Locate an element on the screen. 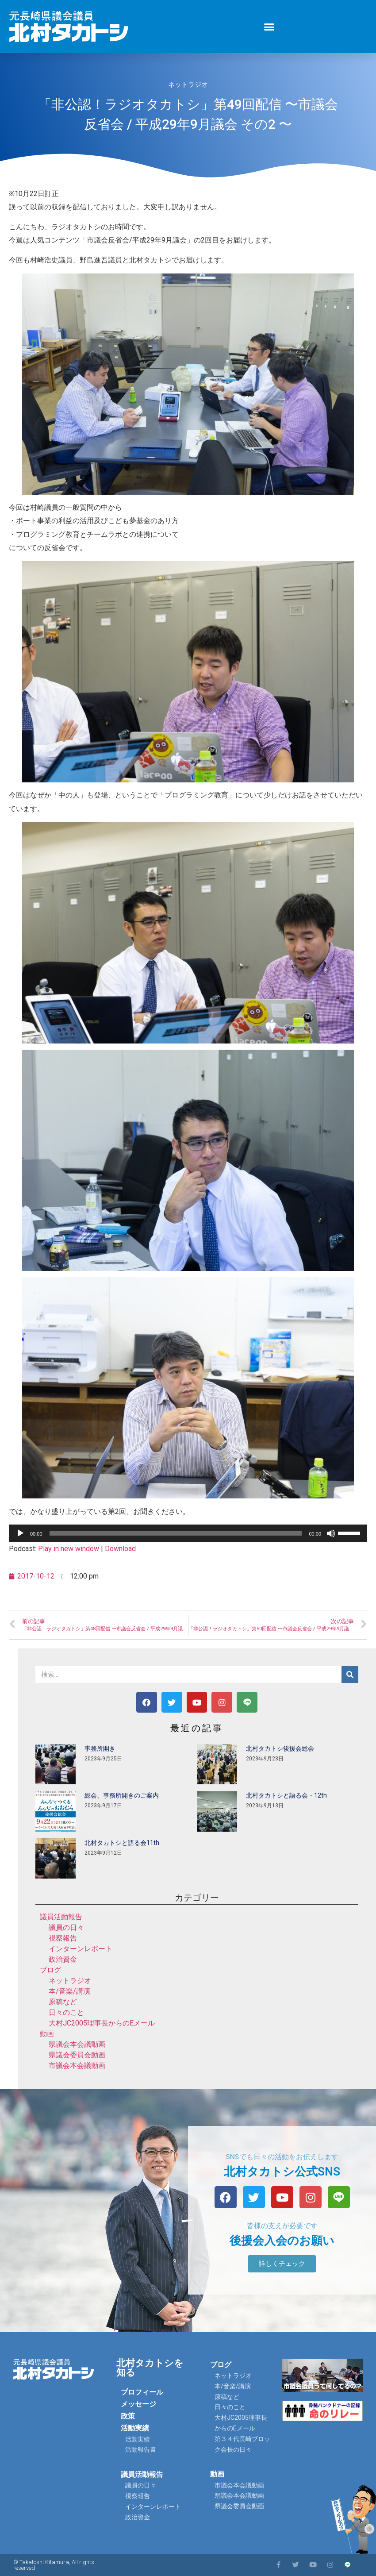 The width and height of the screenshot is (376, 2576). 政治資金 is located at coordinates (63, 1959).